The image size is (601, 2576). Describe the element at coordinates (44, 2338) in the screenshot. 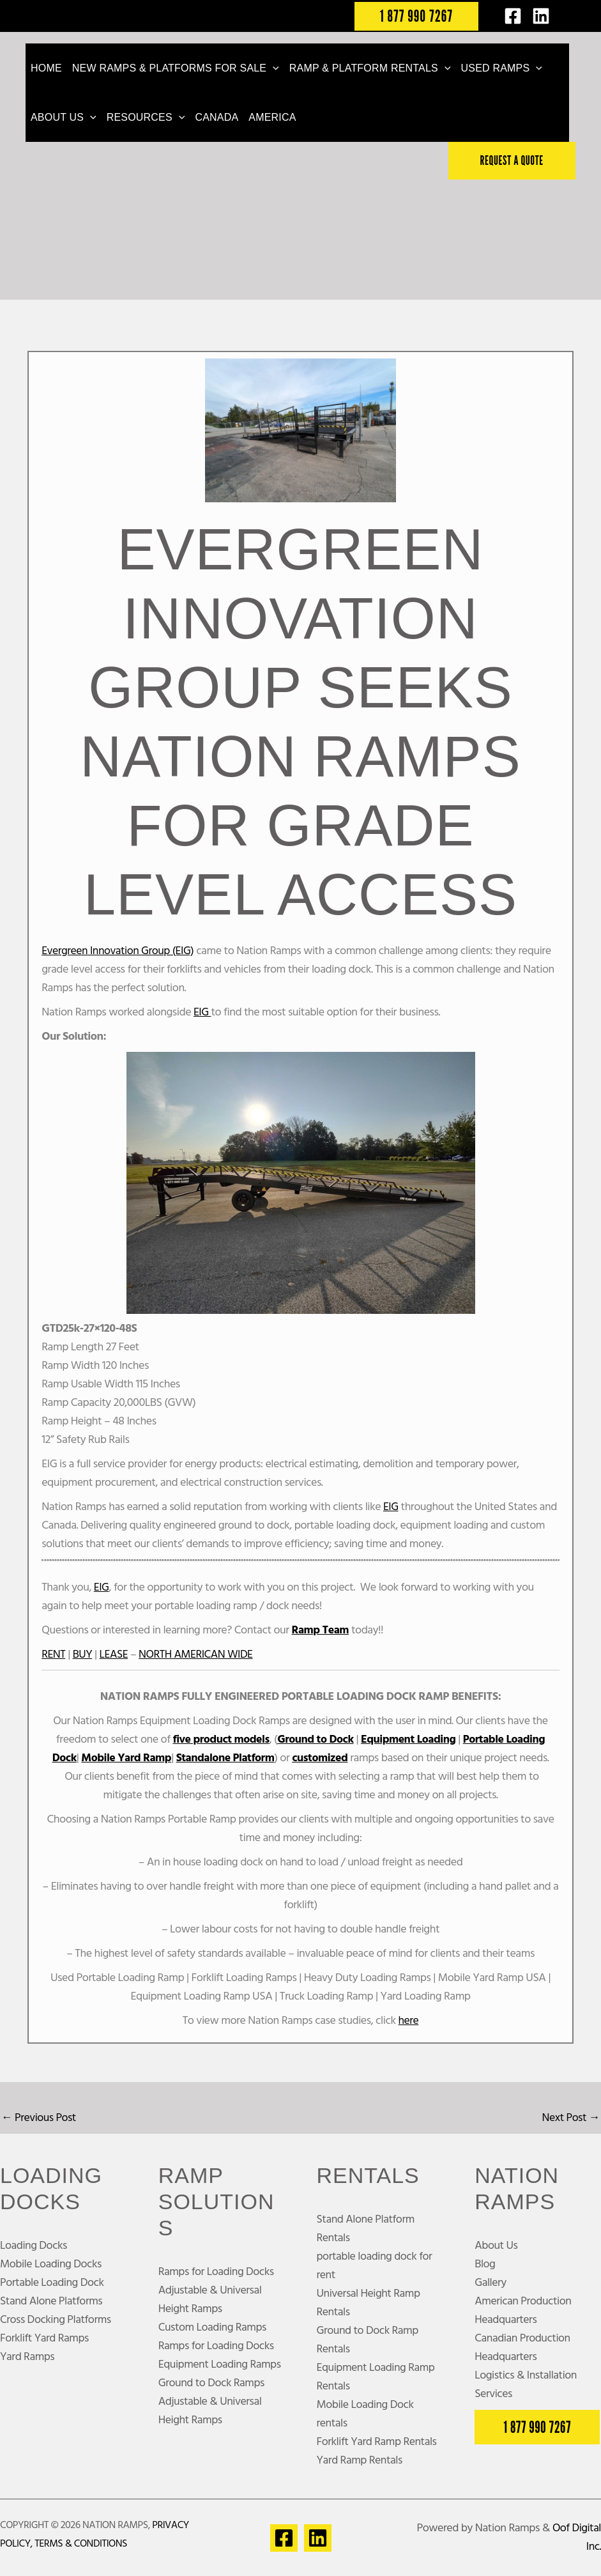

I see `Forklift Yard Ramps` at that location.